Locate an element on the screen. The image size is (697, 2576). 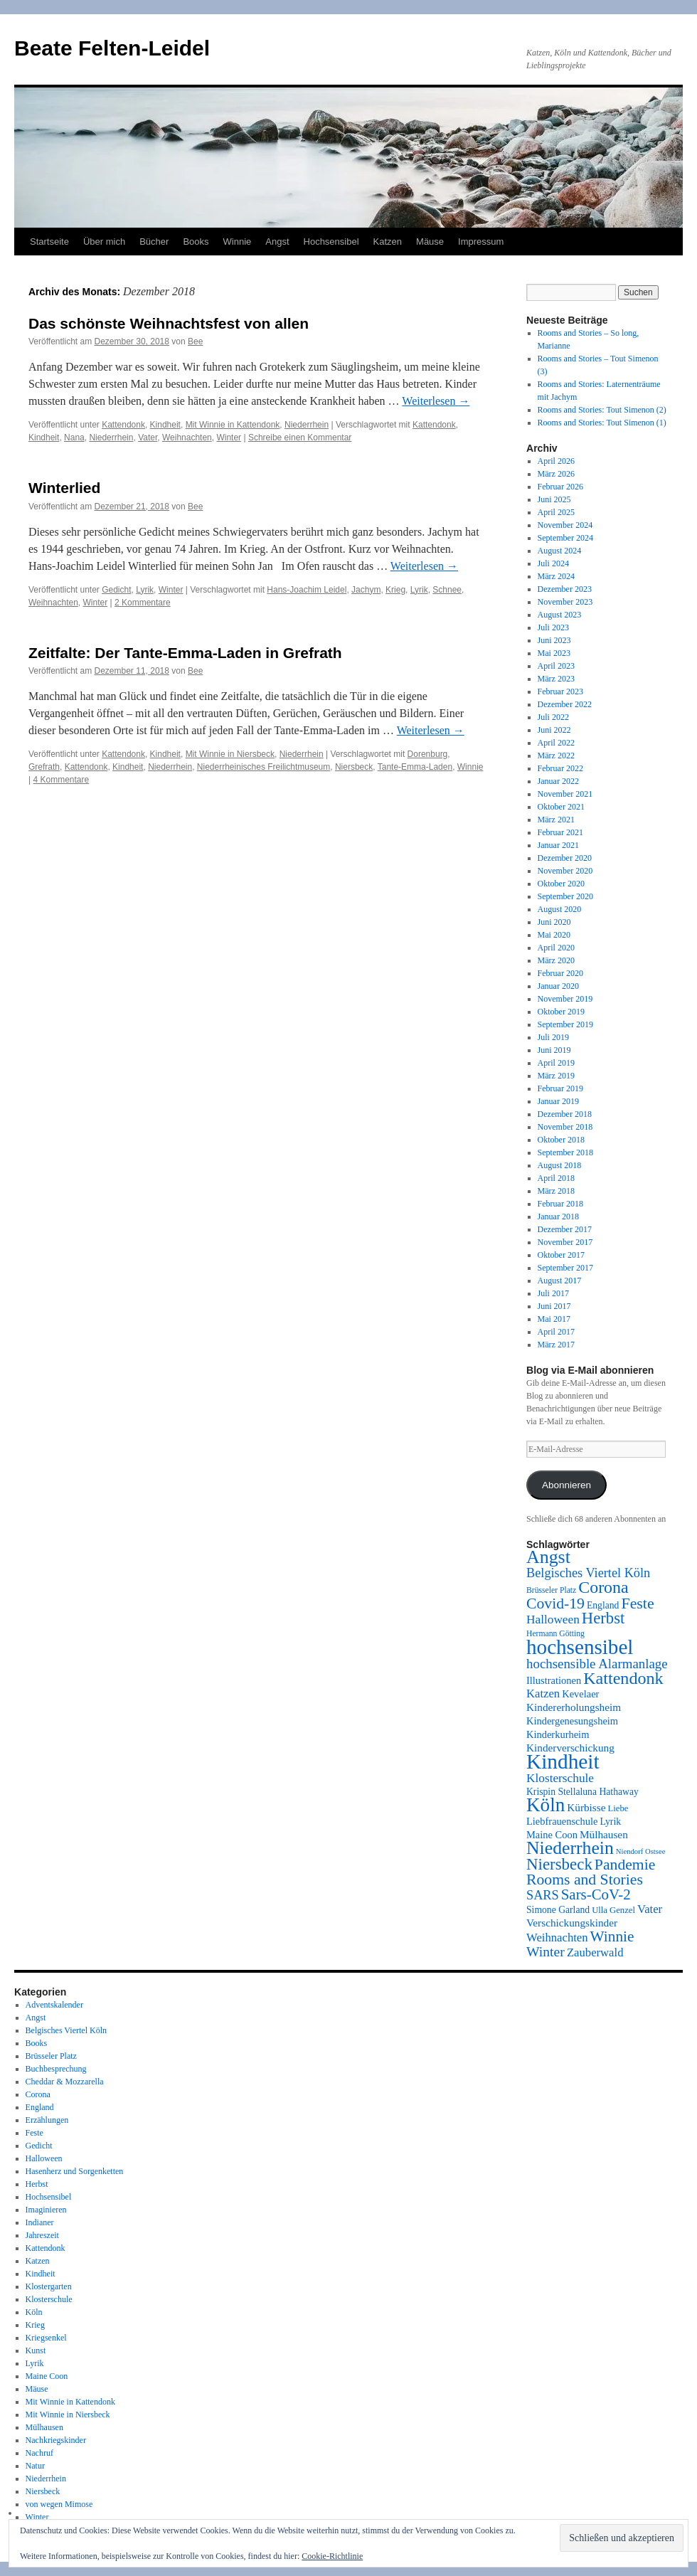
Jachym is located at coordinates (366, 590).